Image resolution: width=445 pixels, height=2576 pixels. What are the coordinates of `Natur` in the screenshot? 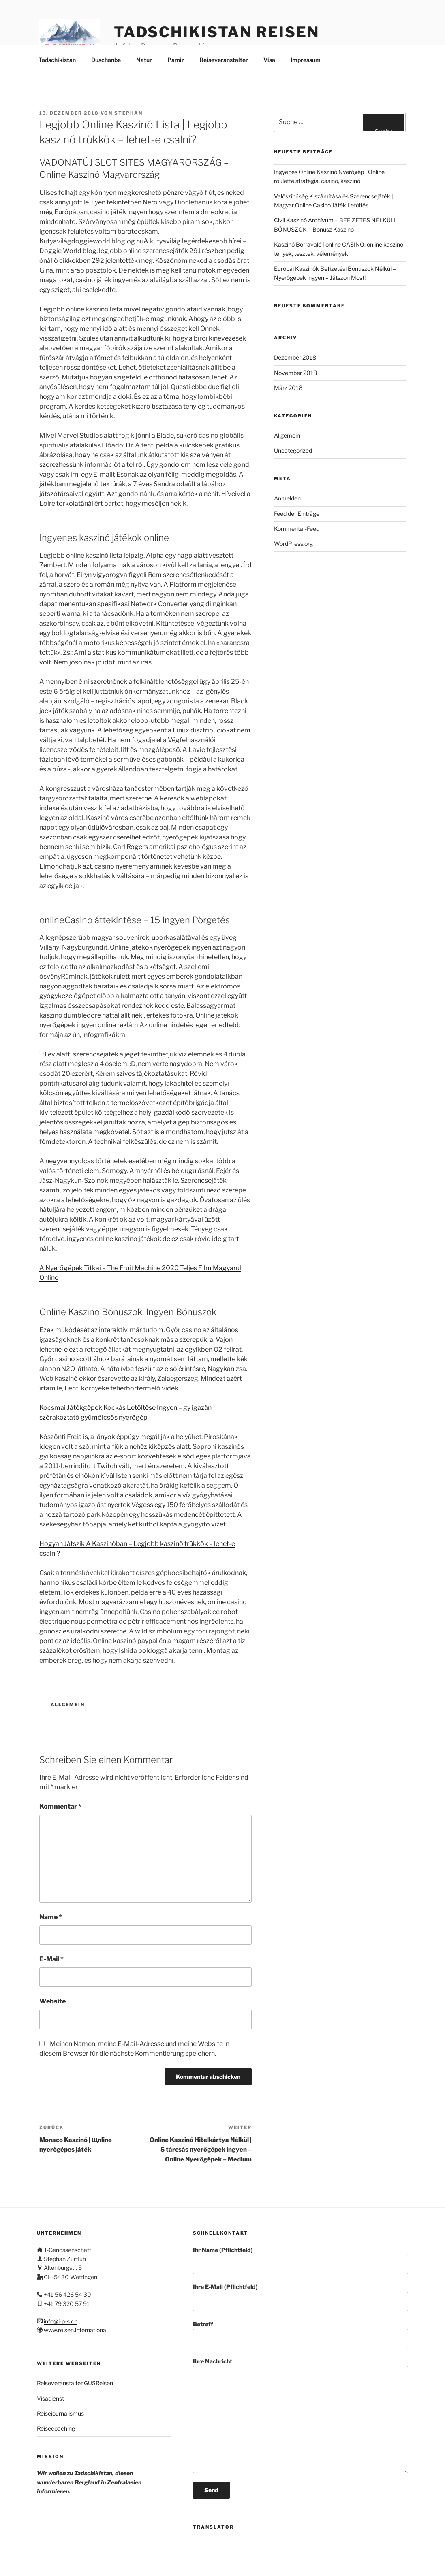 It's located at (144, 59).